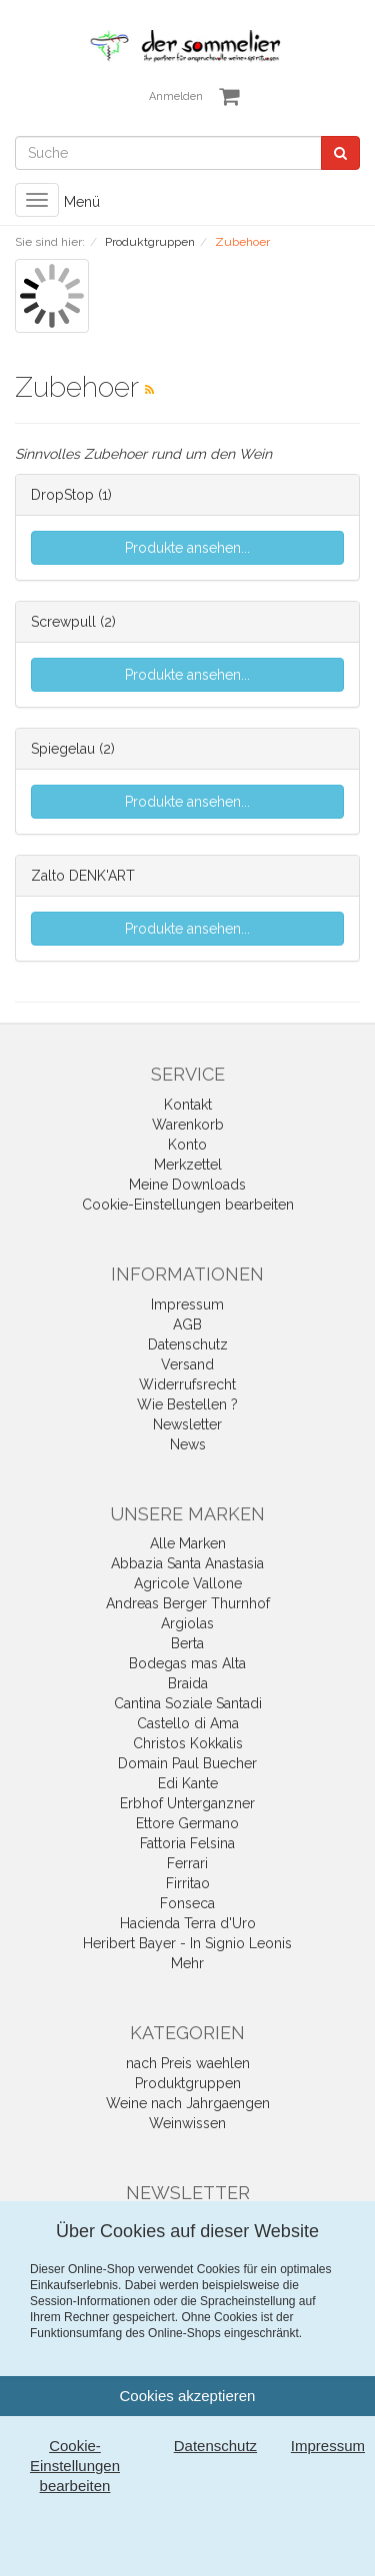 The width and height of the screenshot is (375, 2576). What do you see at coordinates (188, 1105) in the screenshot?
I see `Kontakt` at bounding box center [188, 1105].